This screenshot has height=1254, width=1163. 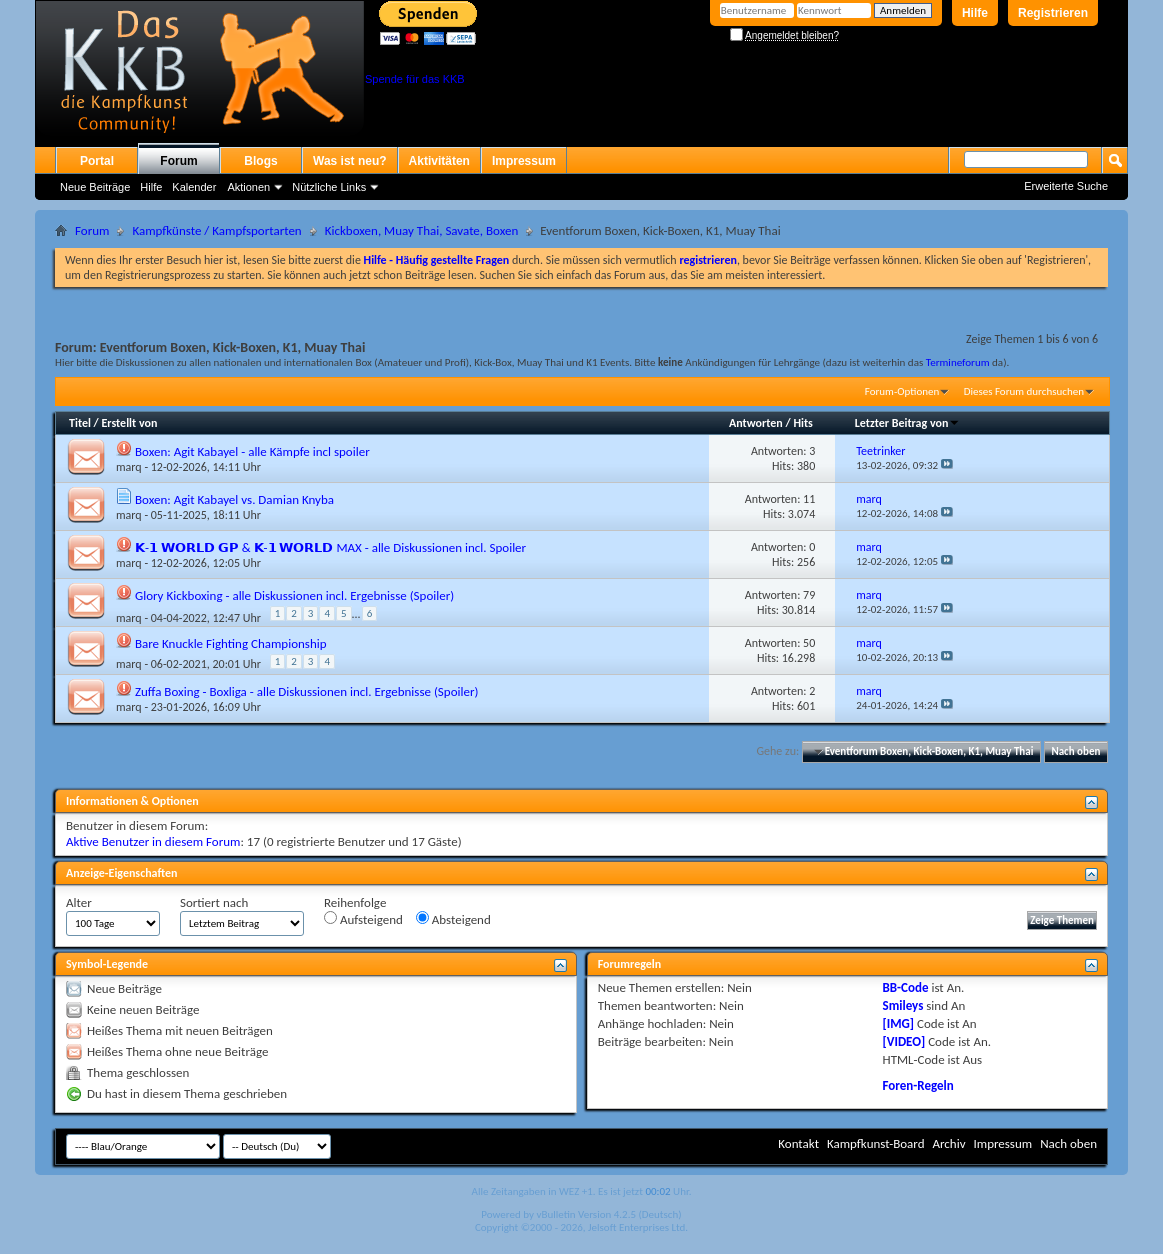 What do you see at coordinates (902, 391) in the screenshot?
I see `Forum-Optionen` at bounding box center [902, 391].